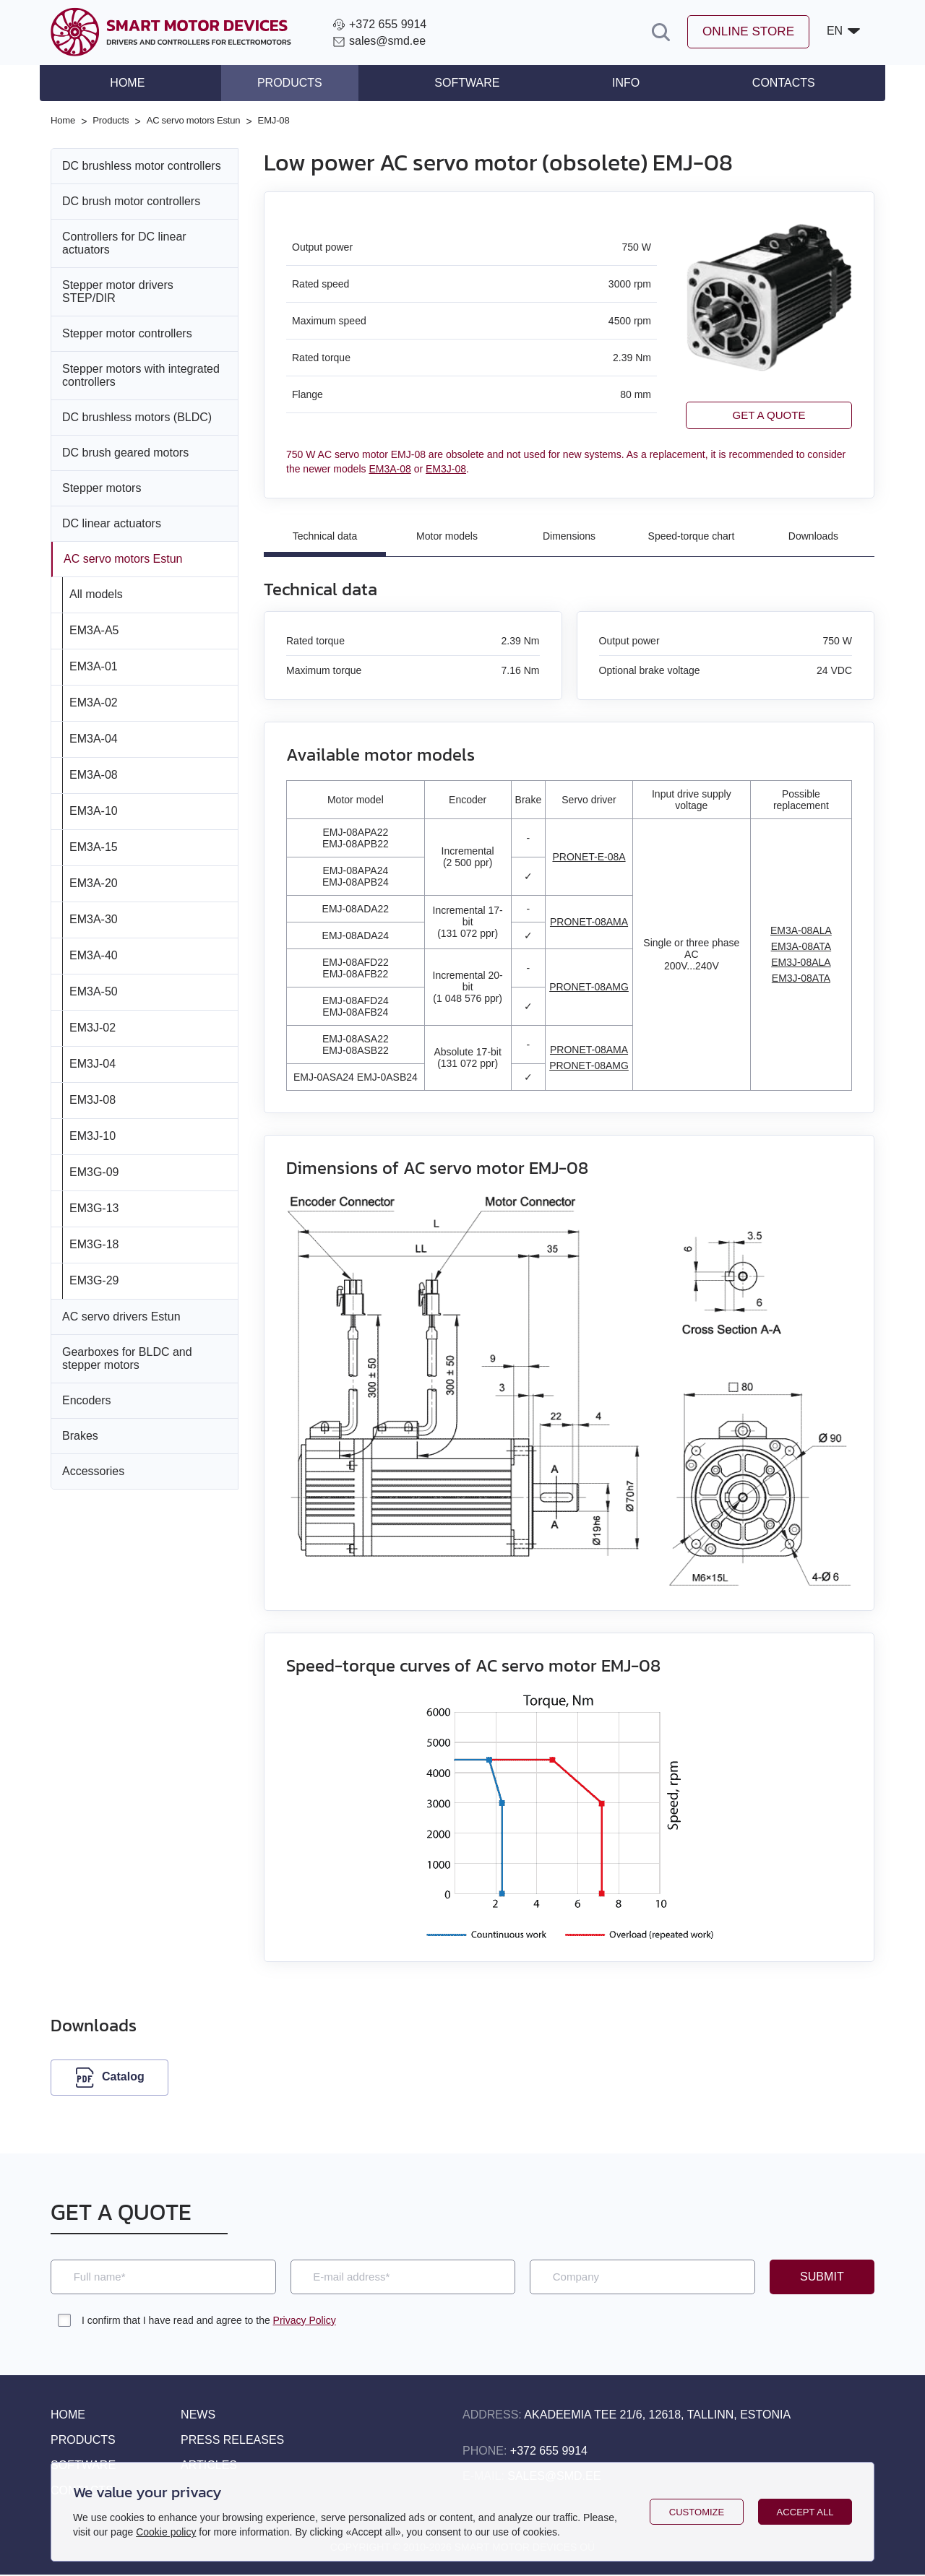 The width and height of the screenshot is (925, 2576). I want to click on Get a quote, so click(768, 414).